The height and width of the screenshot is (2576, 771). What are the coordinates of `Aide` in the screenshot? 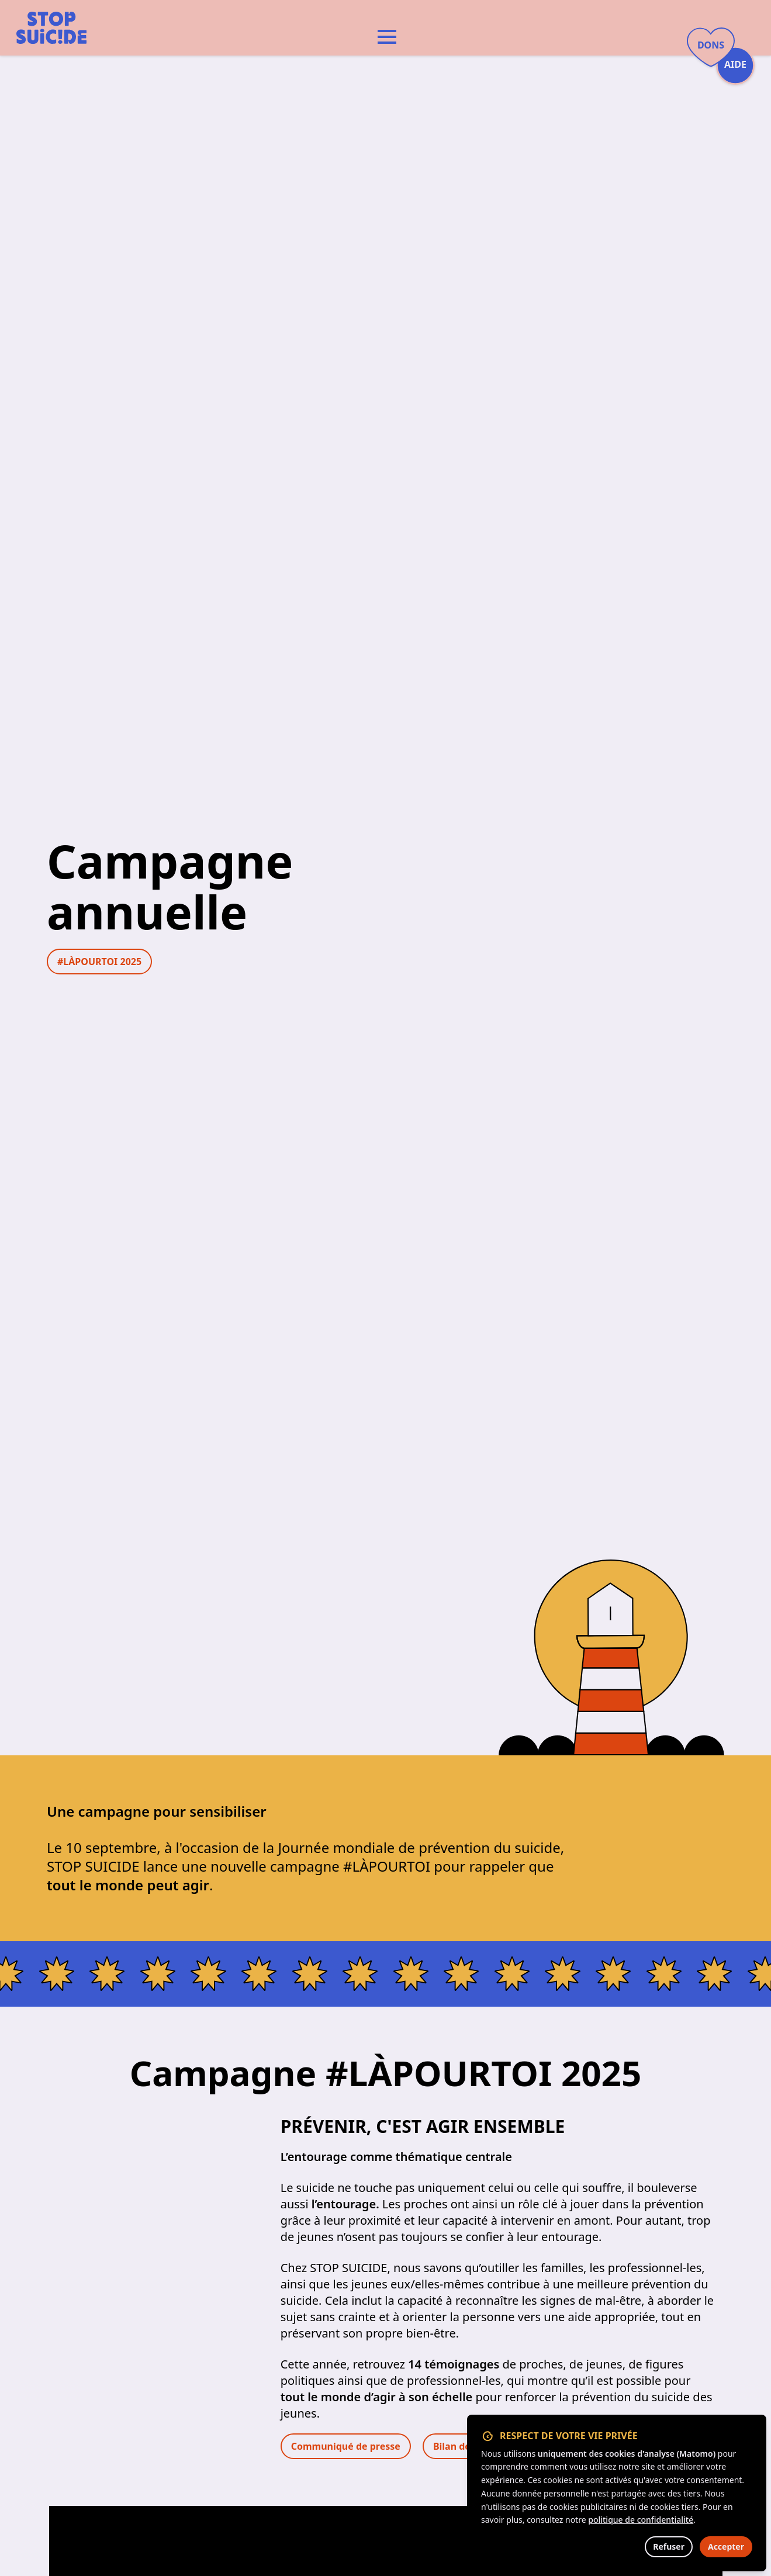 It's located at (735, 64).